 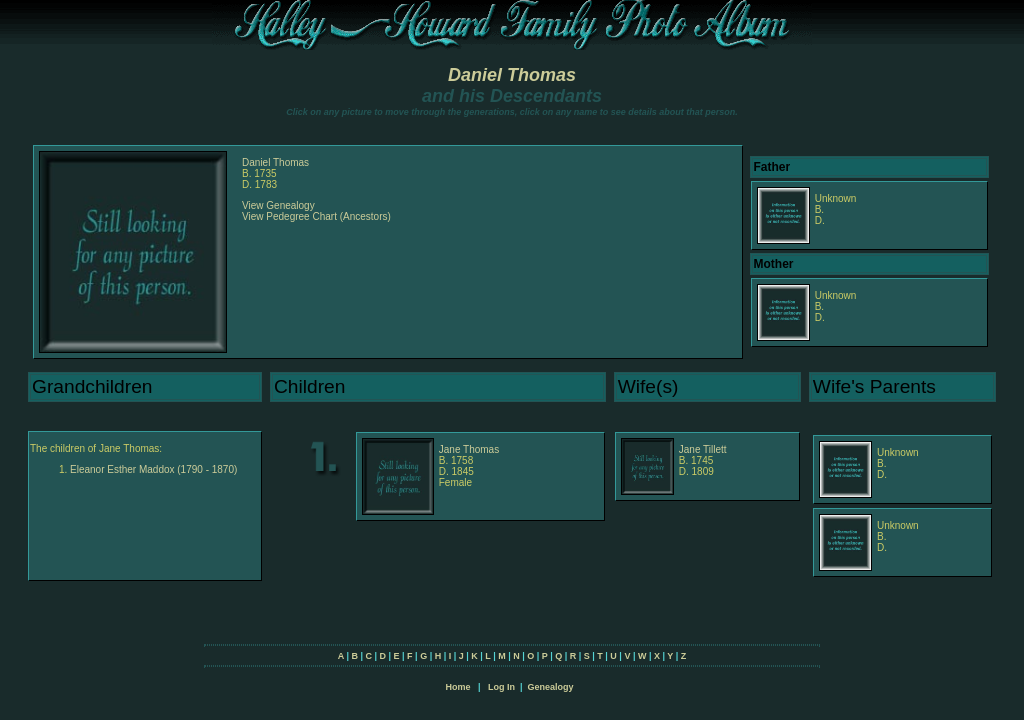 What do you see at coordinates (512, 75) in the screenshot?
I see `Daniel Thomas` at bounding box center [512, 75].